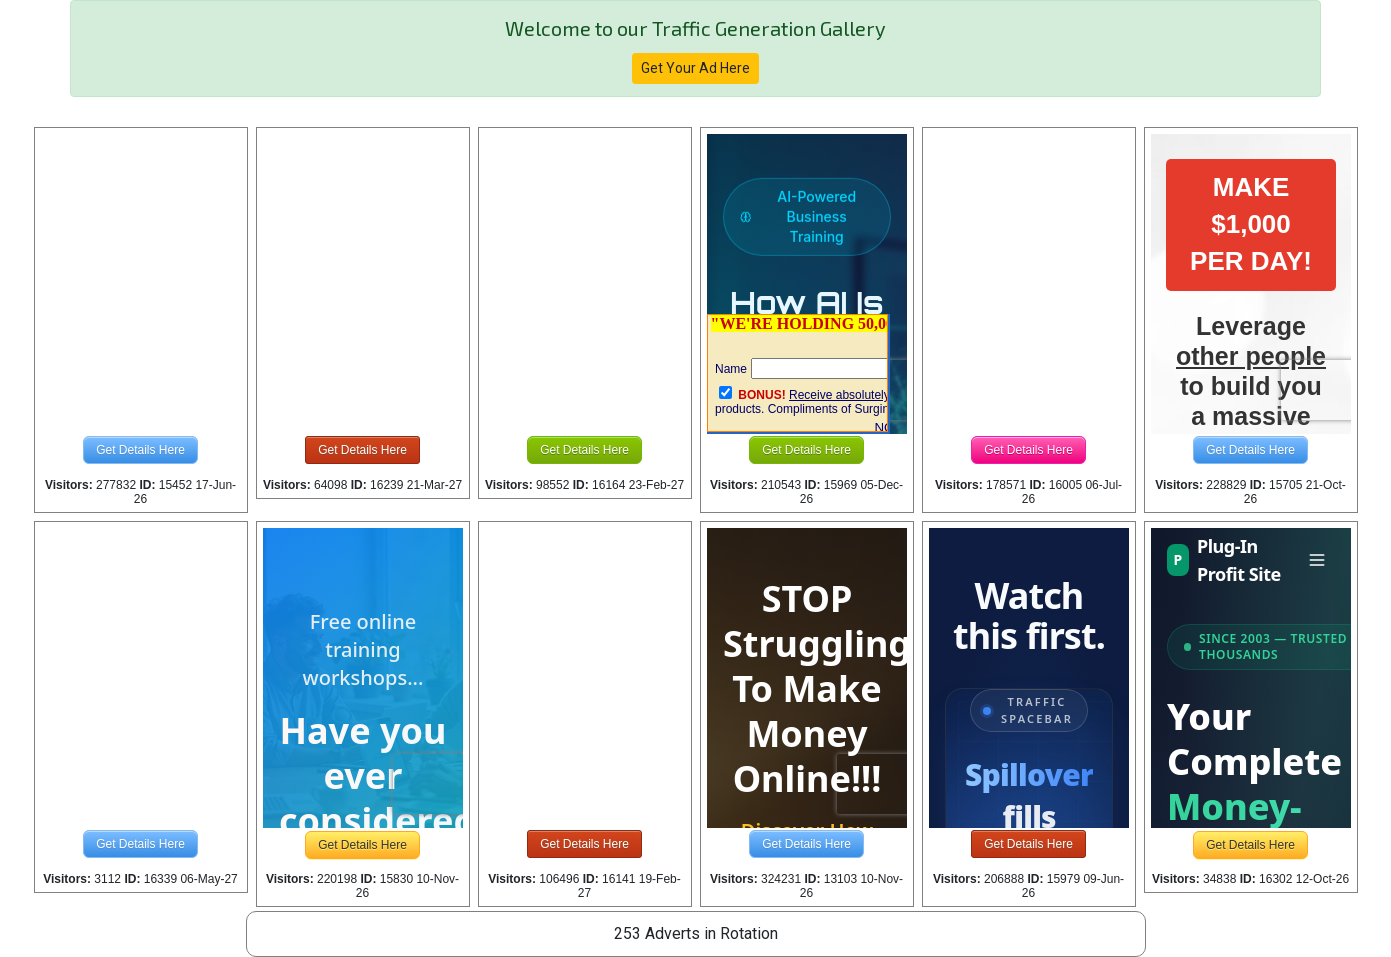  What do you see at coordinates (140, 450) in the screenshot?
I see `Get Details Here` at bounding box center [140, 450].